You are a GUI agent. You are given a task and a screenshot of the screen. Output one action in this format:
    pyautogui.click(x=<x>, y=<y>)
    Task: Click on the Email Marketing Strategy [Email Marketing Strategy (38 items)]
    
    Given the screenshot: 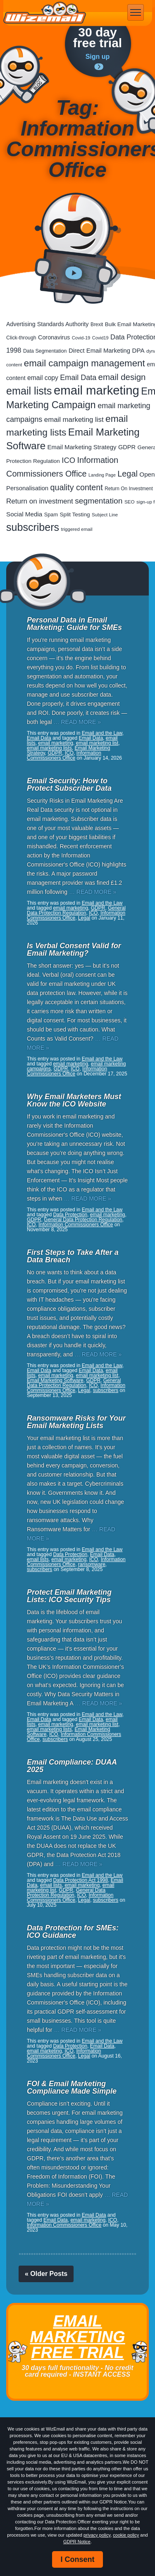 What is the action you would take?
    pyautogui.click(x=82, y=446)
    